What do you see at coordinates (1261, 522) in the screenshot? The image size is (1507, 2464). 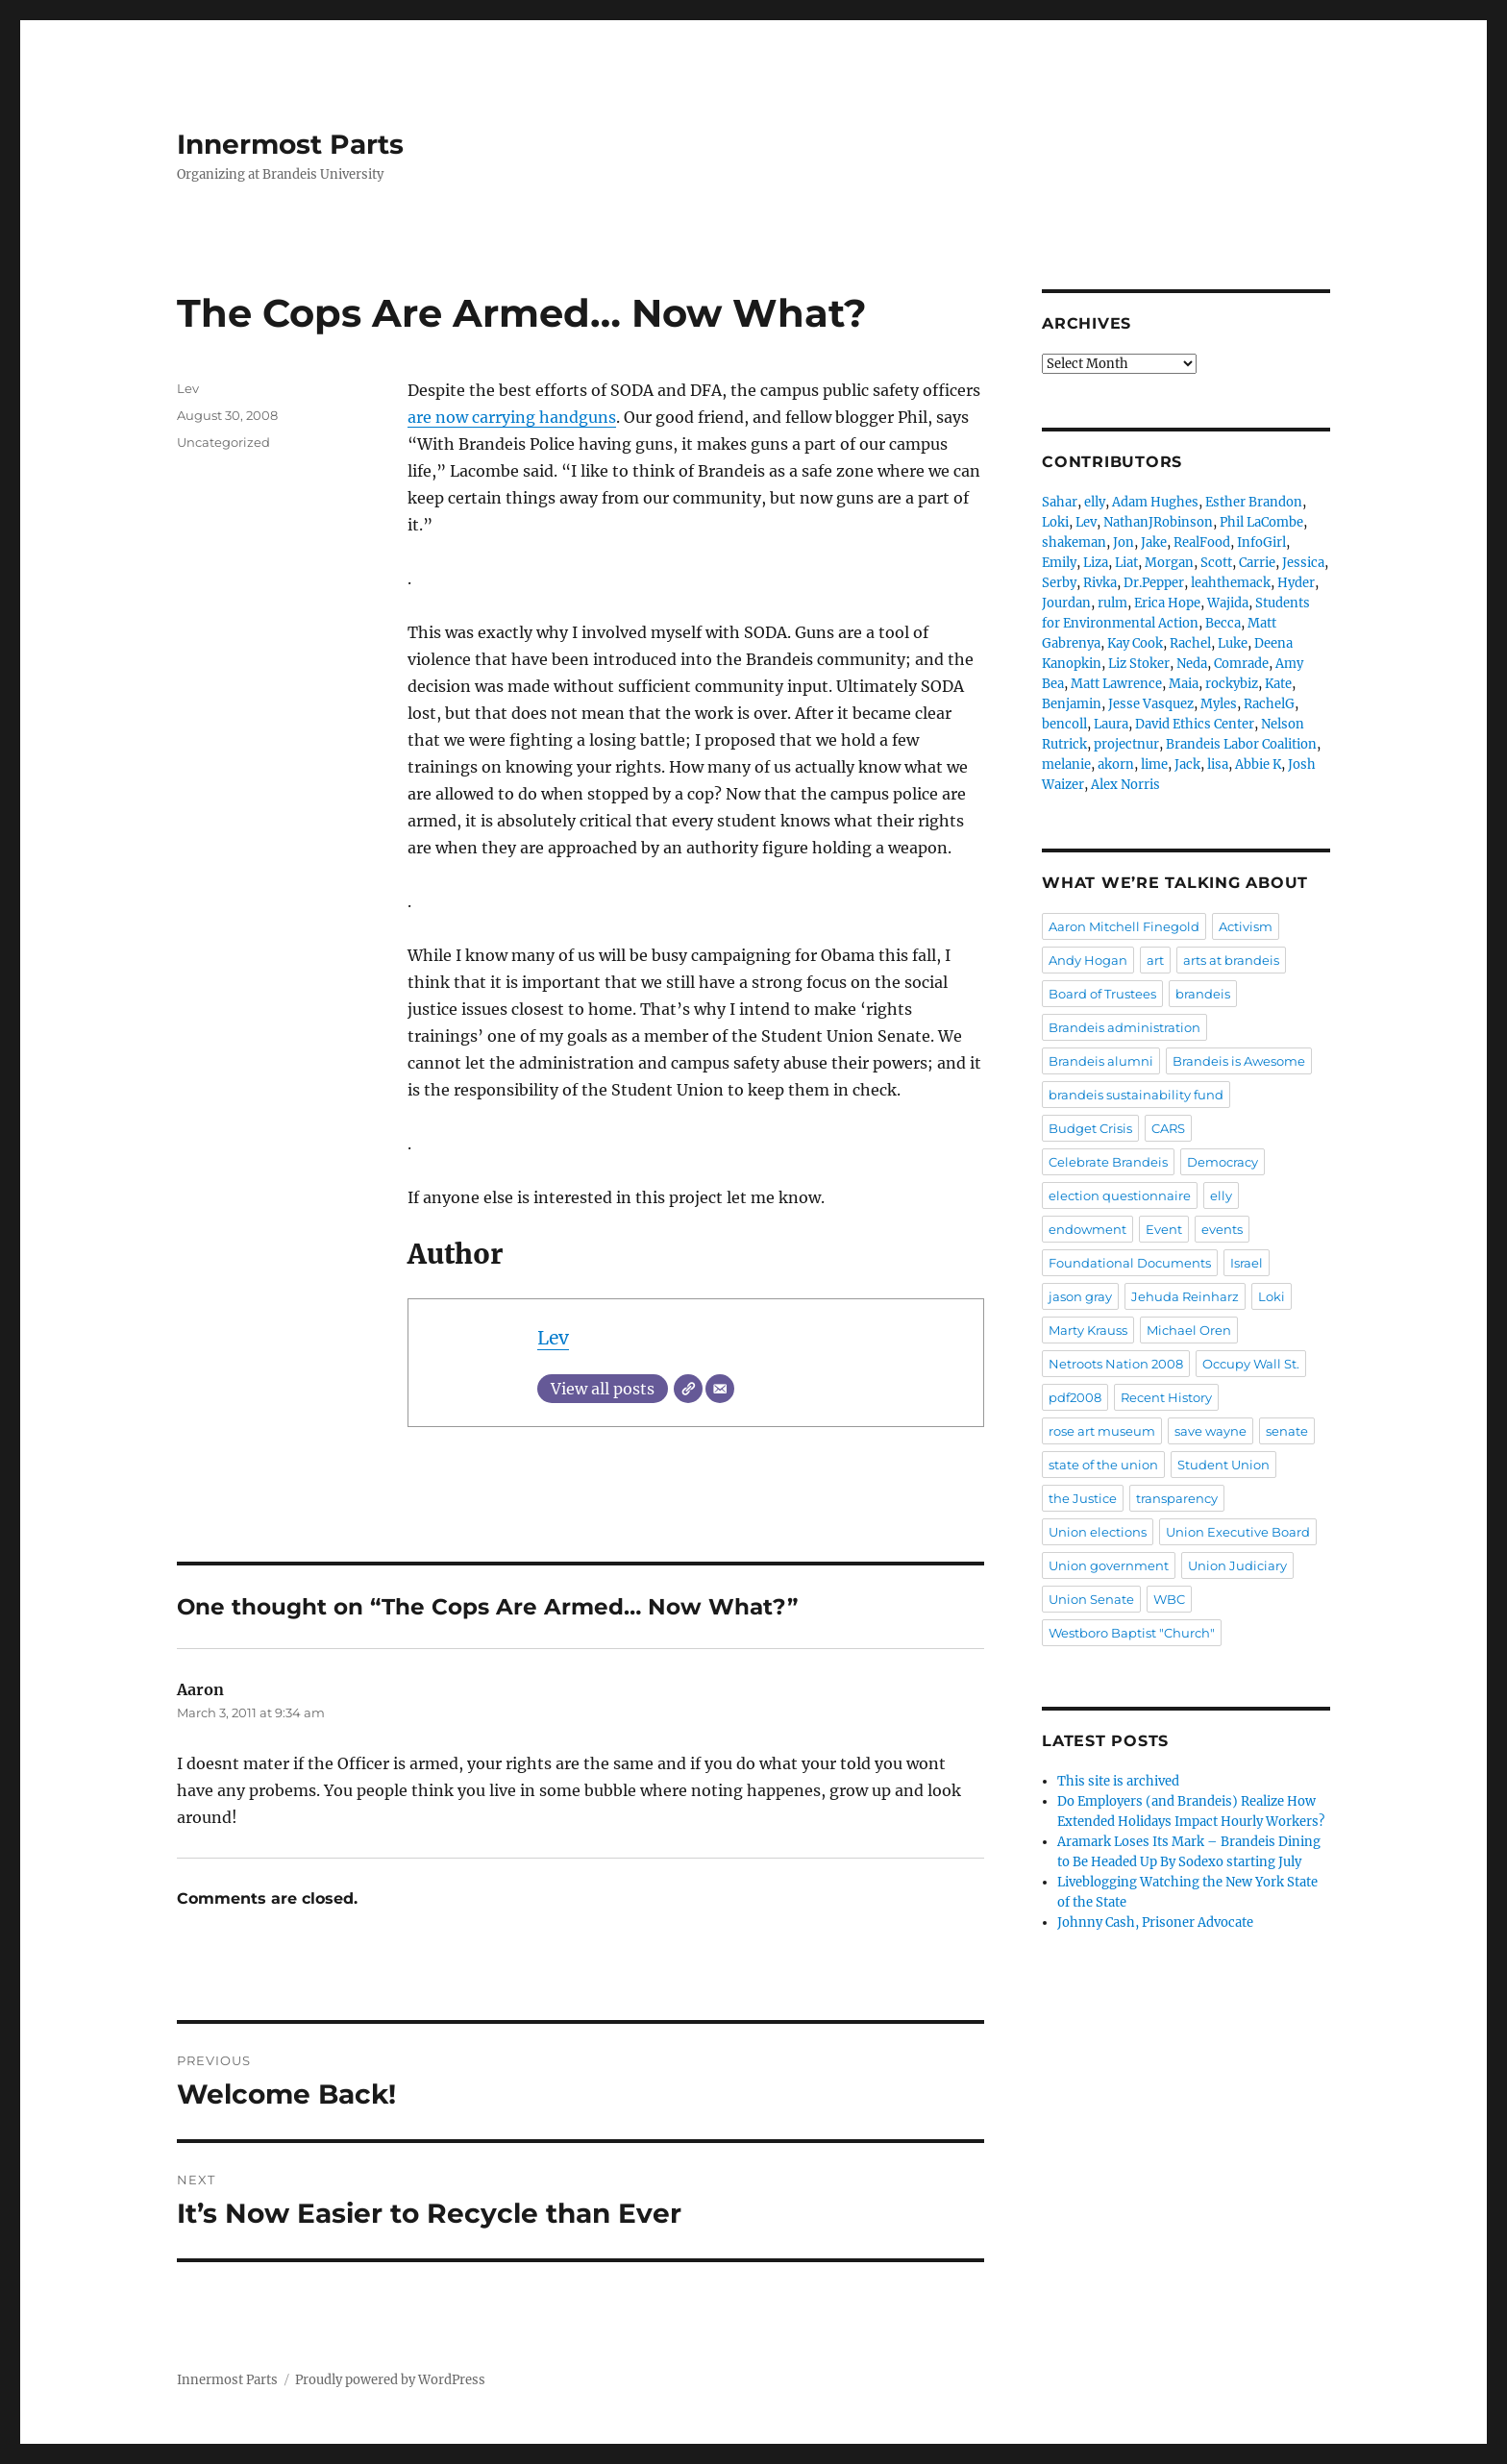 I see `Phil LaCombe` at bounding box center [1261, 522].